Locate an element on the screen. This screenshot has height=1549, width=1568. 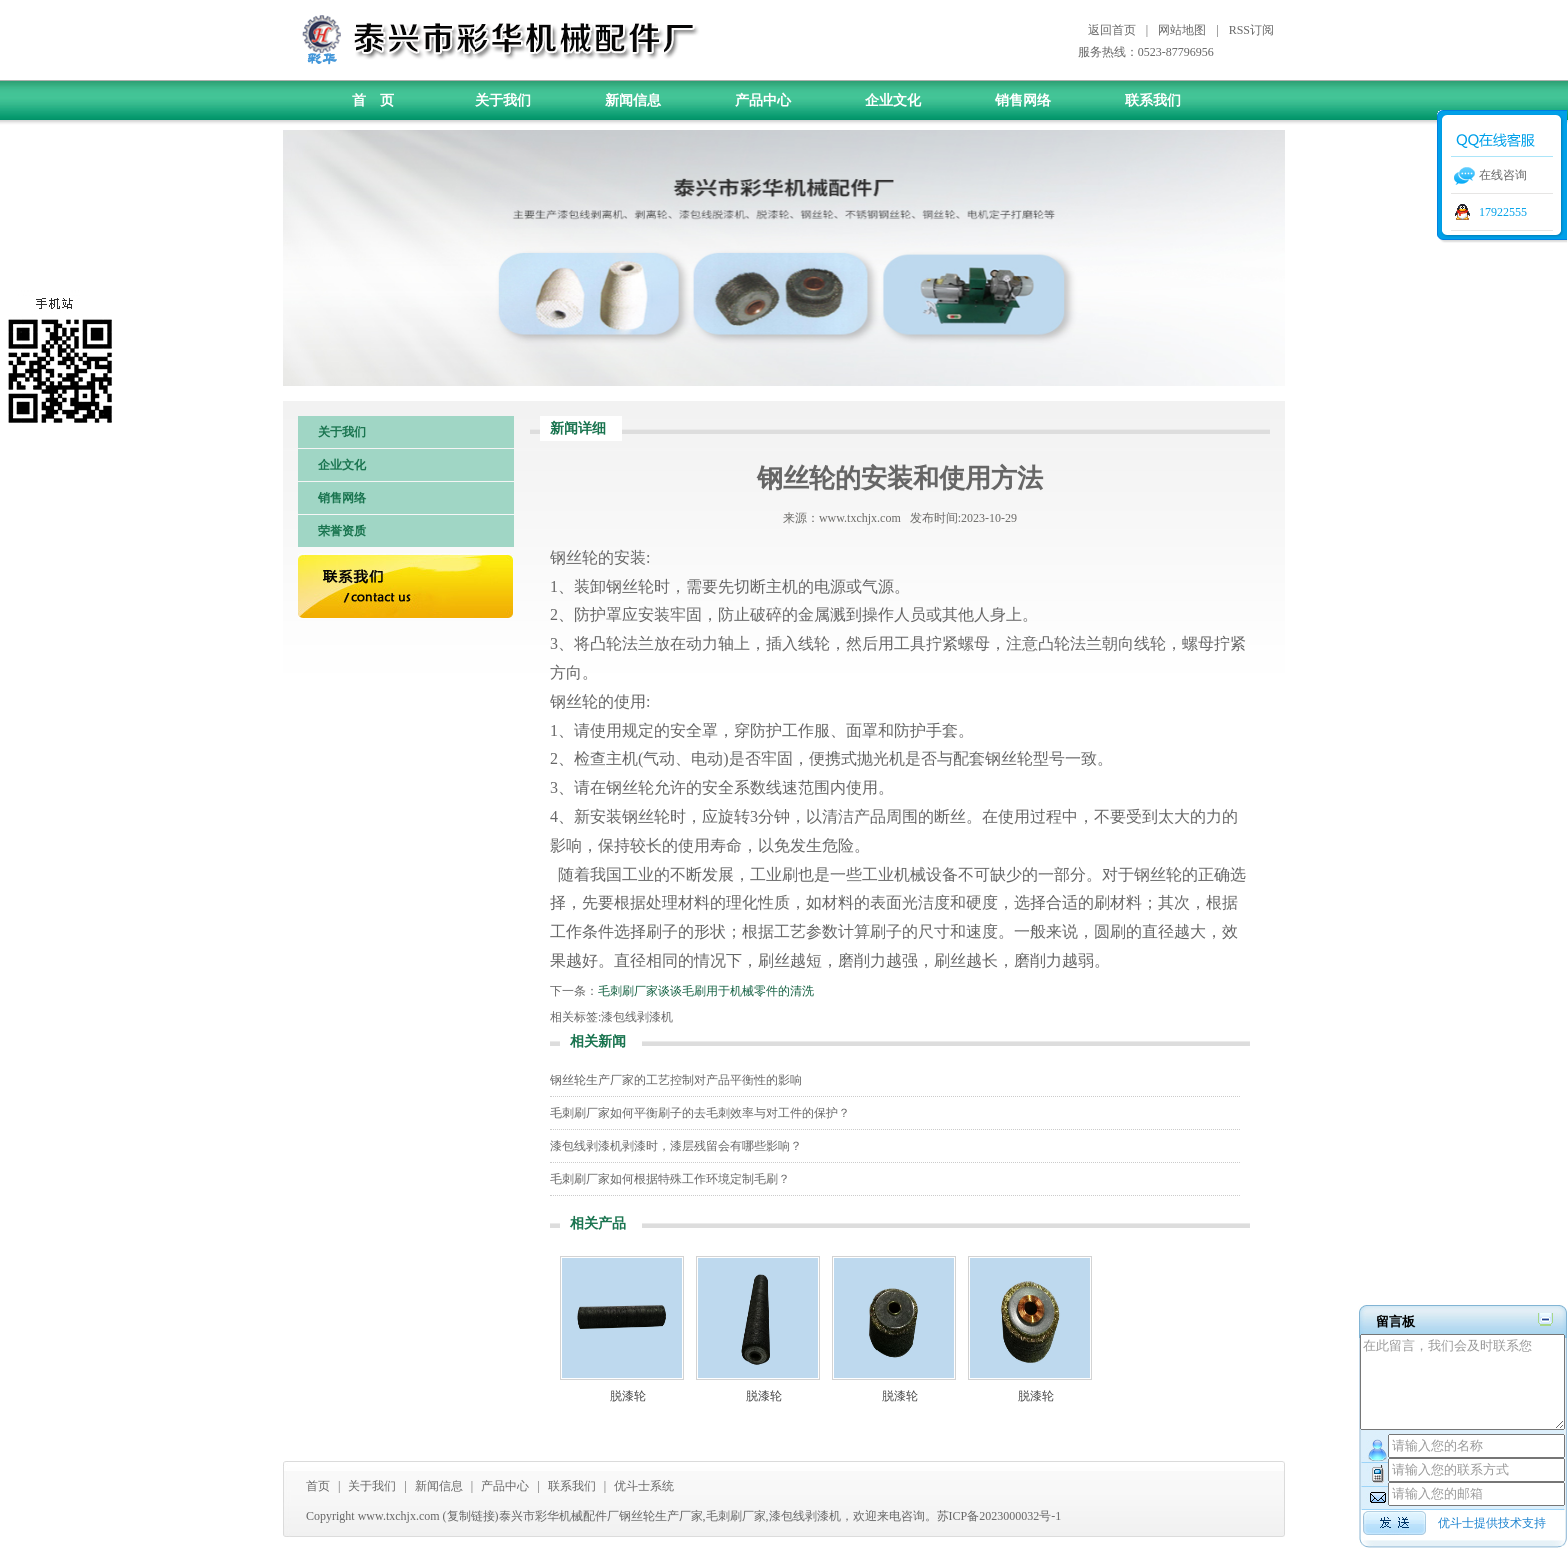
苏ICP备2023000032号-1 is located at coordinates (999, 1516).